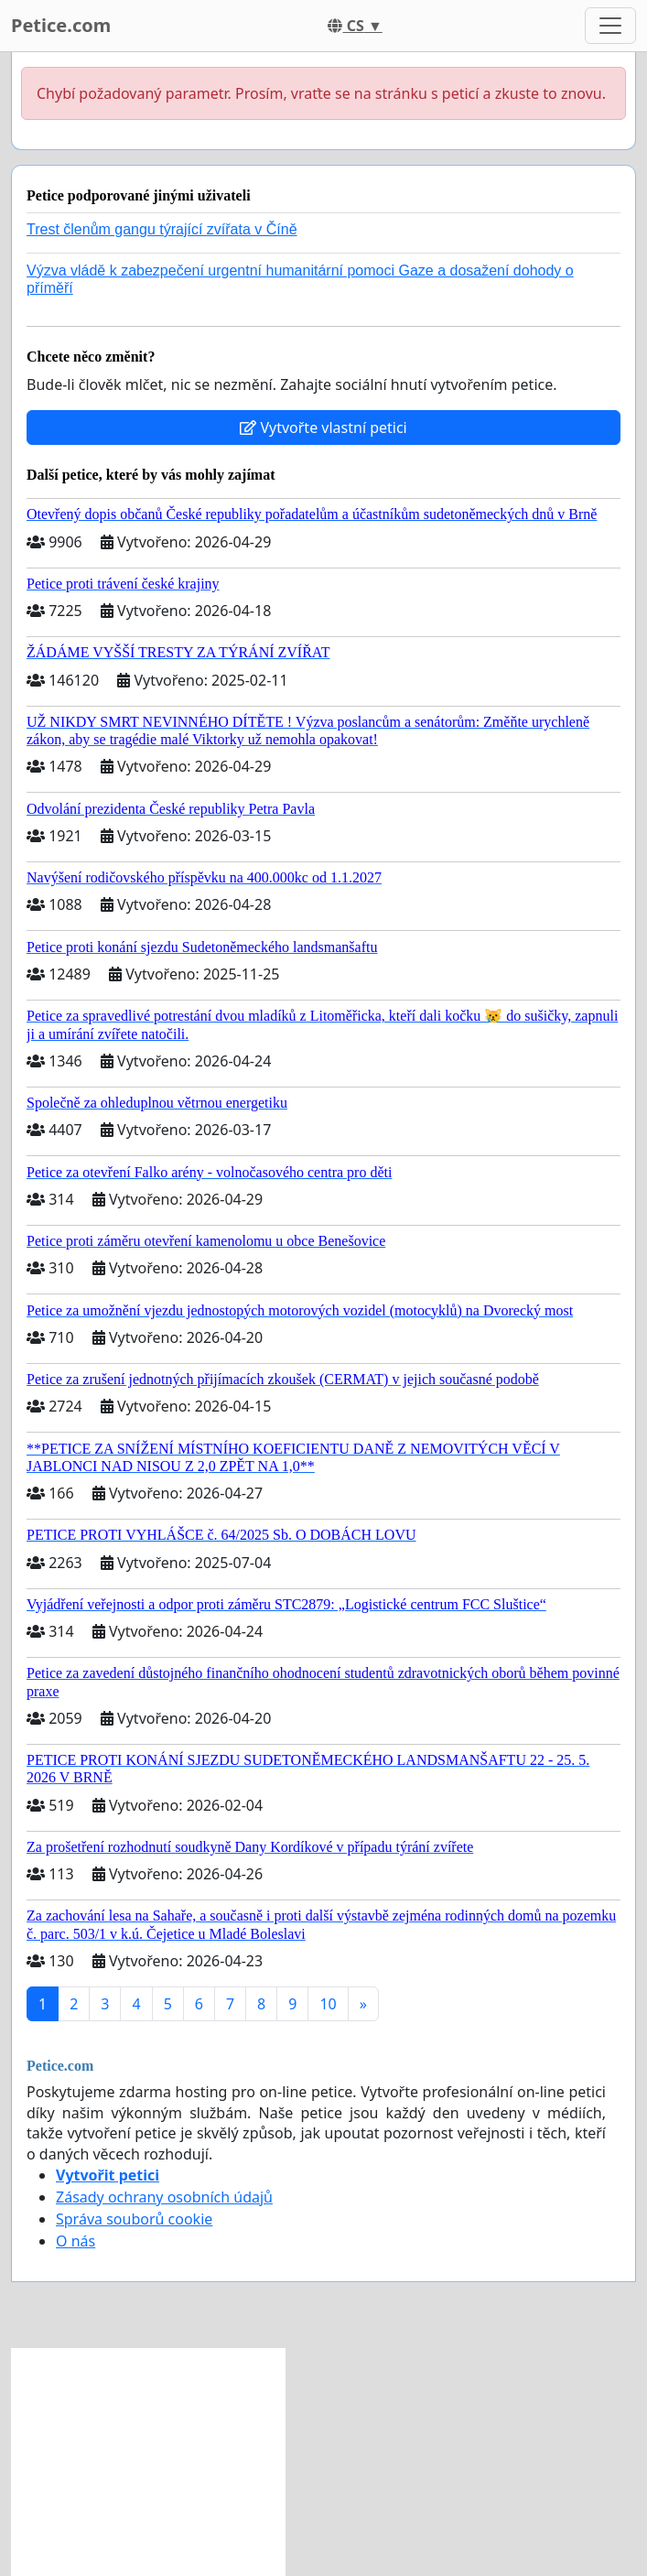  What do you see at coordinates (323, 427) in the screenshot?
I see `Vytvořte vlastní petici` at bounding box center [323, 427].